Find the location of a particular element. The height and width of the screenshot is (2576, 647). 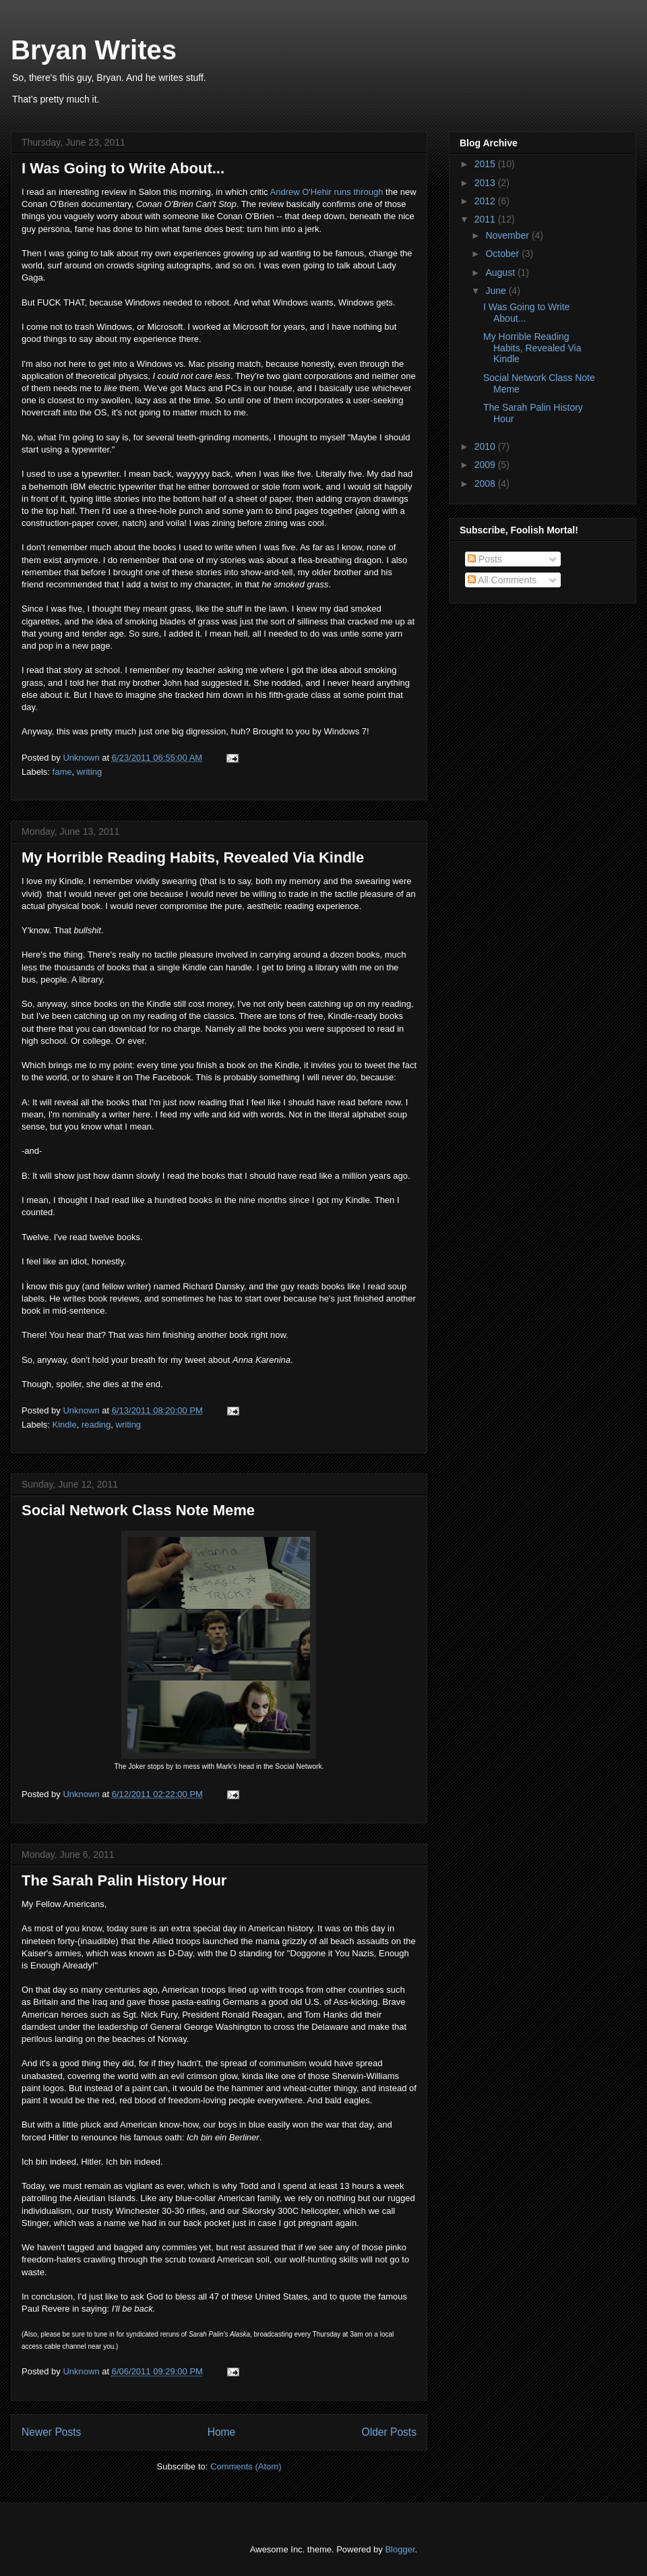

I Was Going to Write About... is located at coordinates (123, 168).